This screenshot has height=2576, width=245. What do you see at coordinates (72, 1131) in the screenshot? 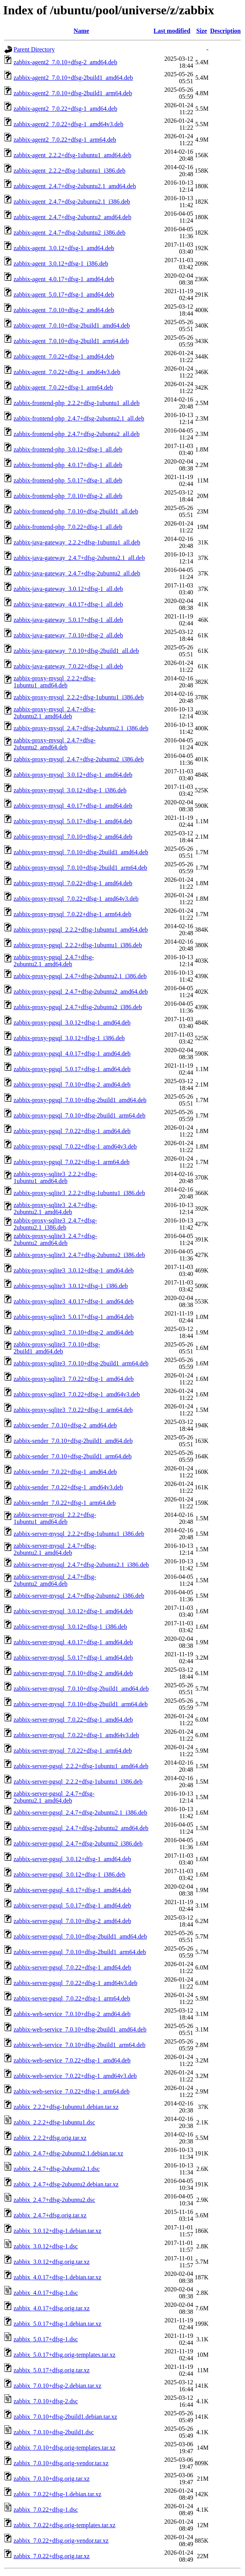
I see `zabbix-proxy-pgsql_7.0.22+dfsg-1_amd64.deb` at bounding box center [72, 1131].